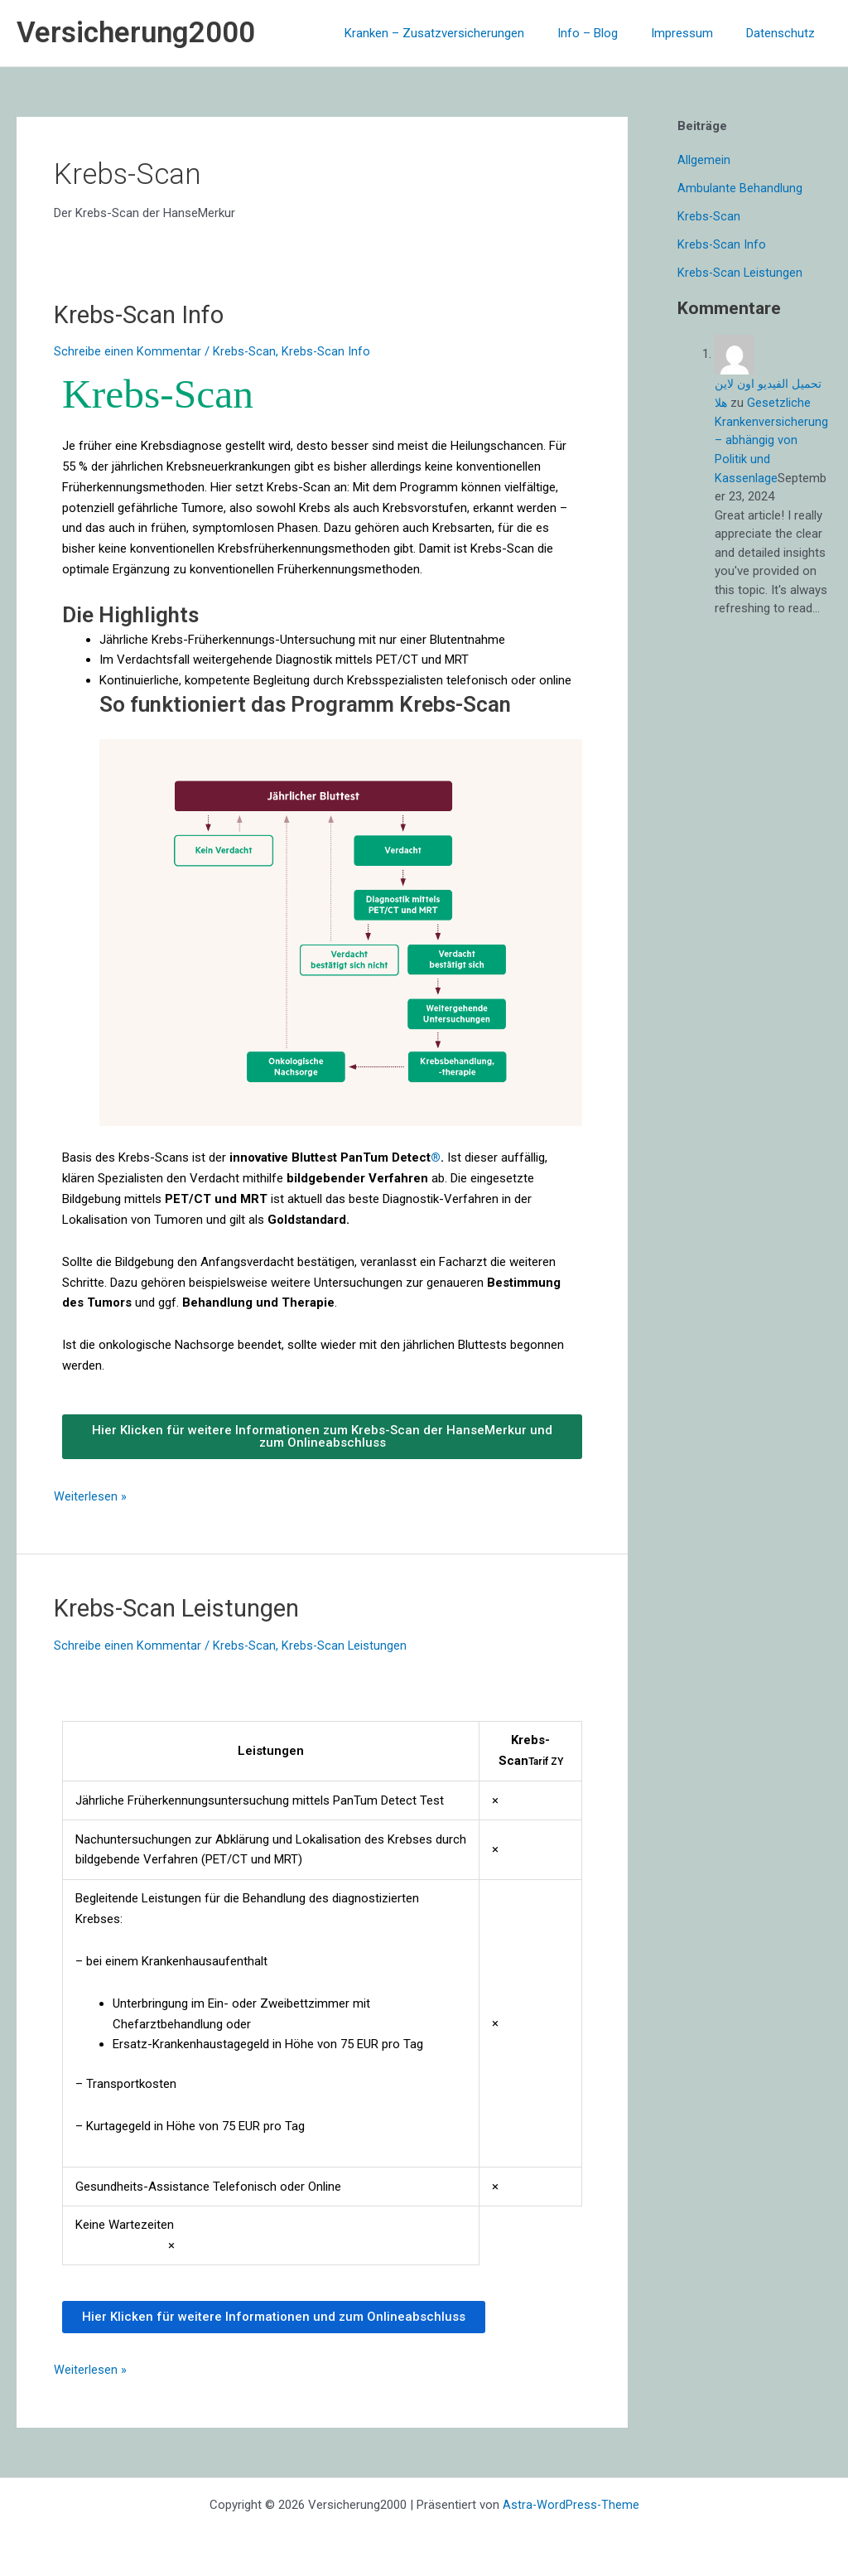  I want to click on Krebs-Scan Info, so click(142, 314).